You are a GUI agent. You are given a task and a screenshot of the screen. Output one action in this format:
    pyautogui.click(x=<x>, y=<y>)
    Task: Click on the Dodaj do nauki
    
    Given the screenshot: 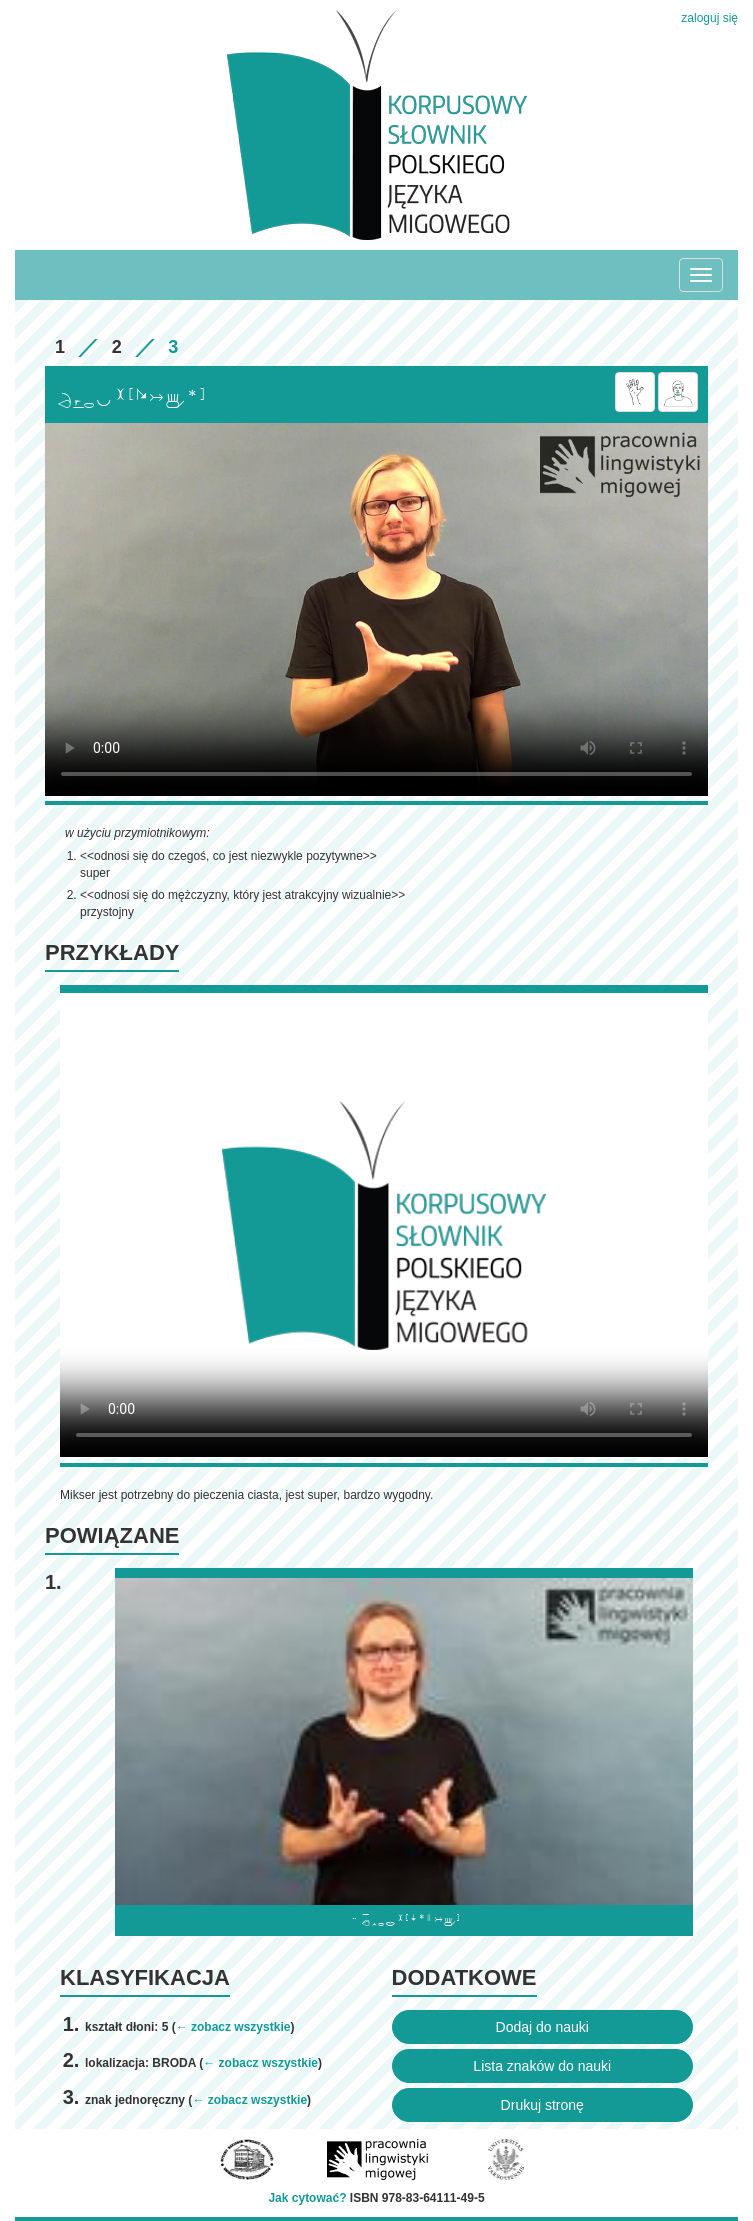 What is the action you would take?
    pyautogui.click(x=542, y=2027)
    